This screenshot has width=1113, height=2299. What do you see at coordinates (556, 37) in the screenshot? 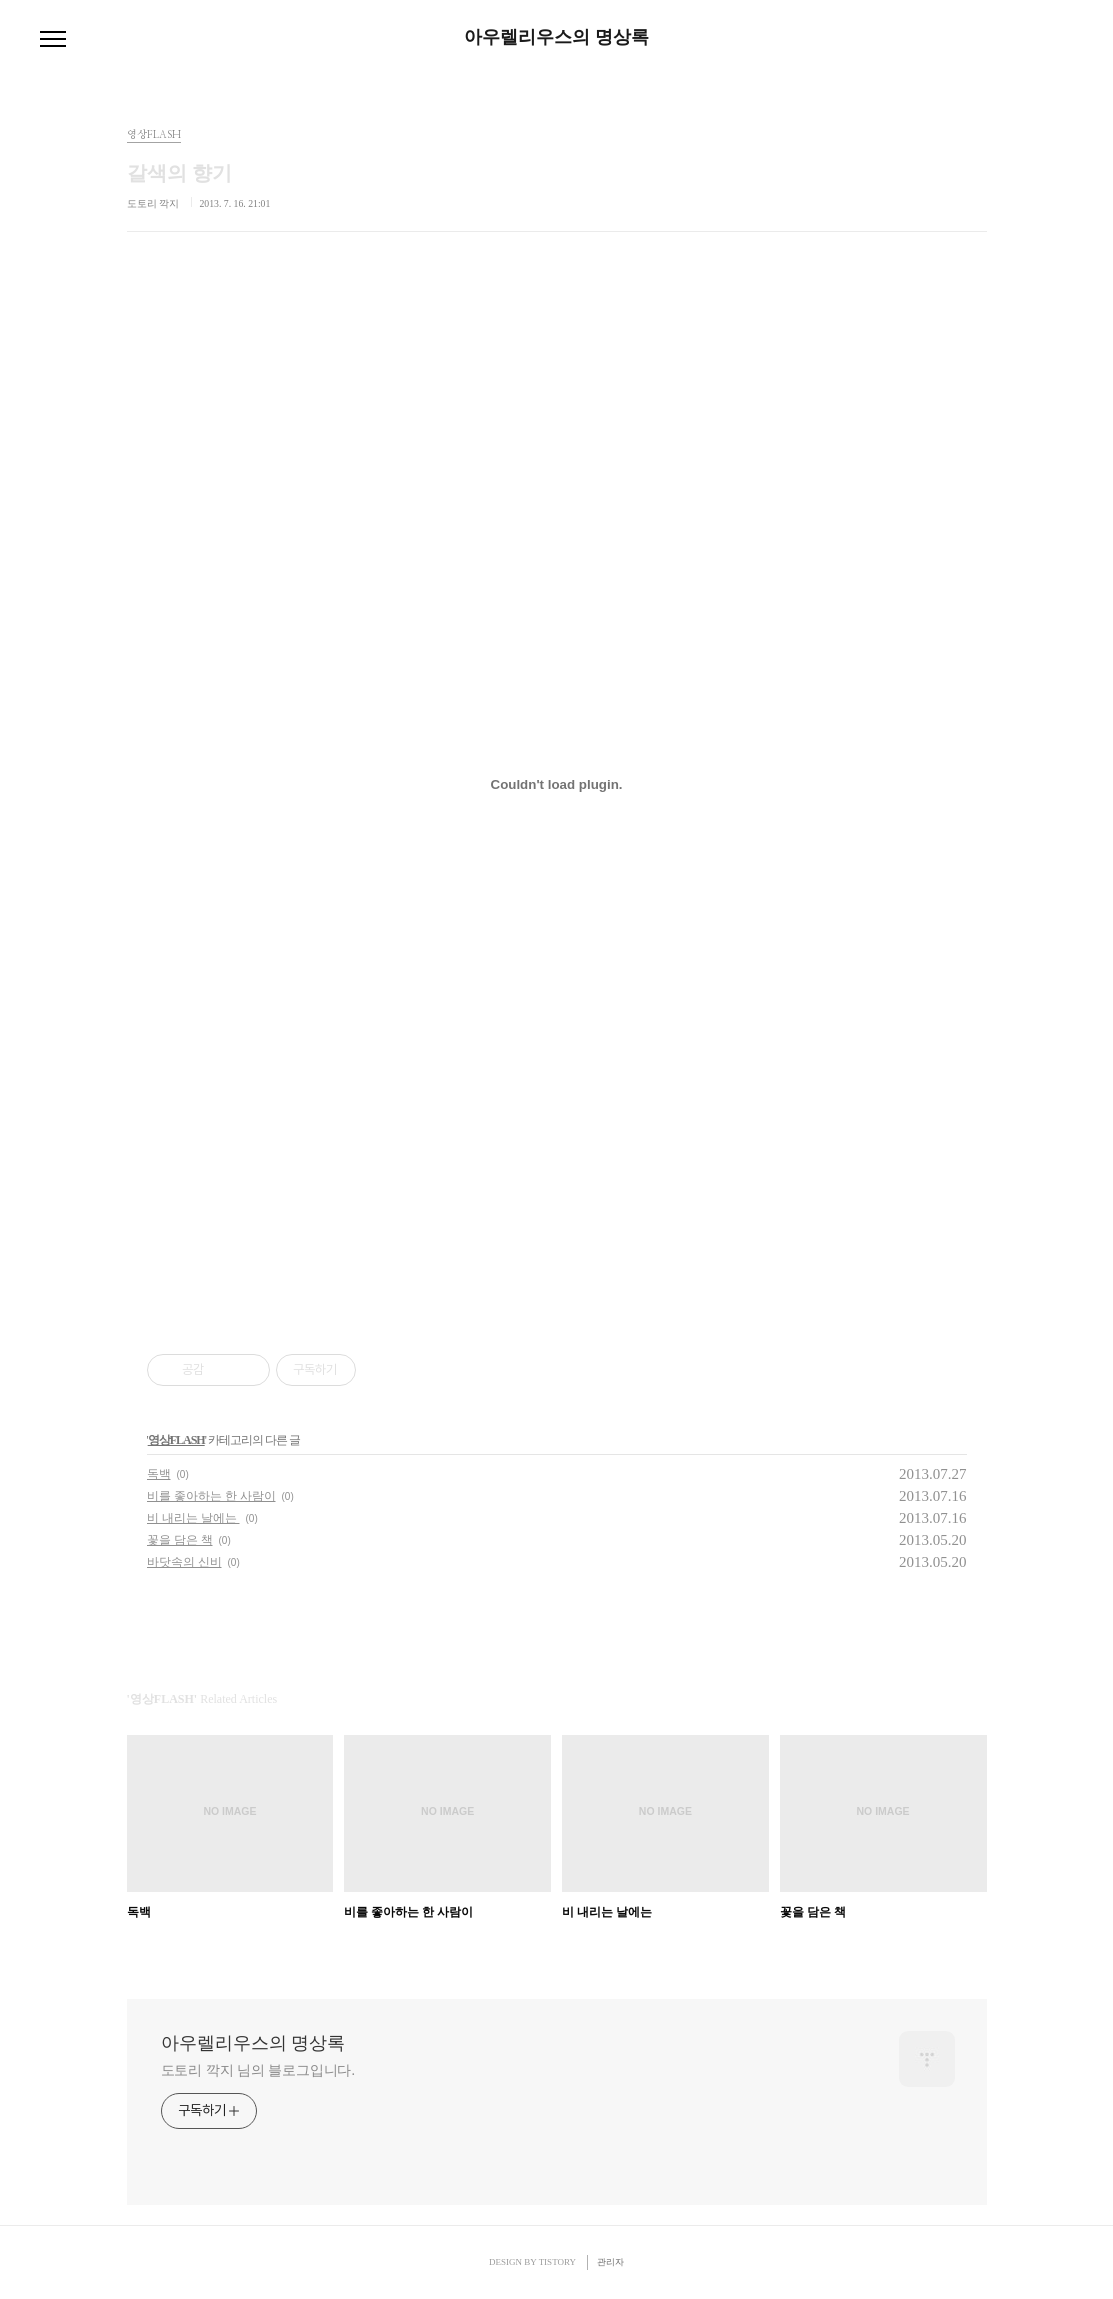
I see `아우렐리우스의 명상록` at bounding box center [556, 37].